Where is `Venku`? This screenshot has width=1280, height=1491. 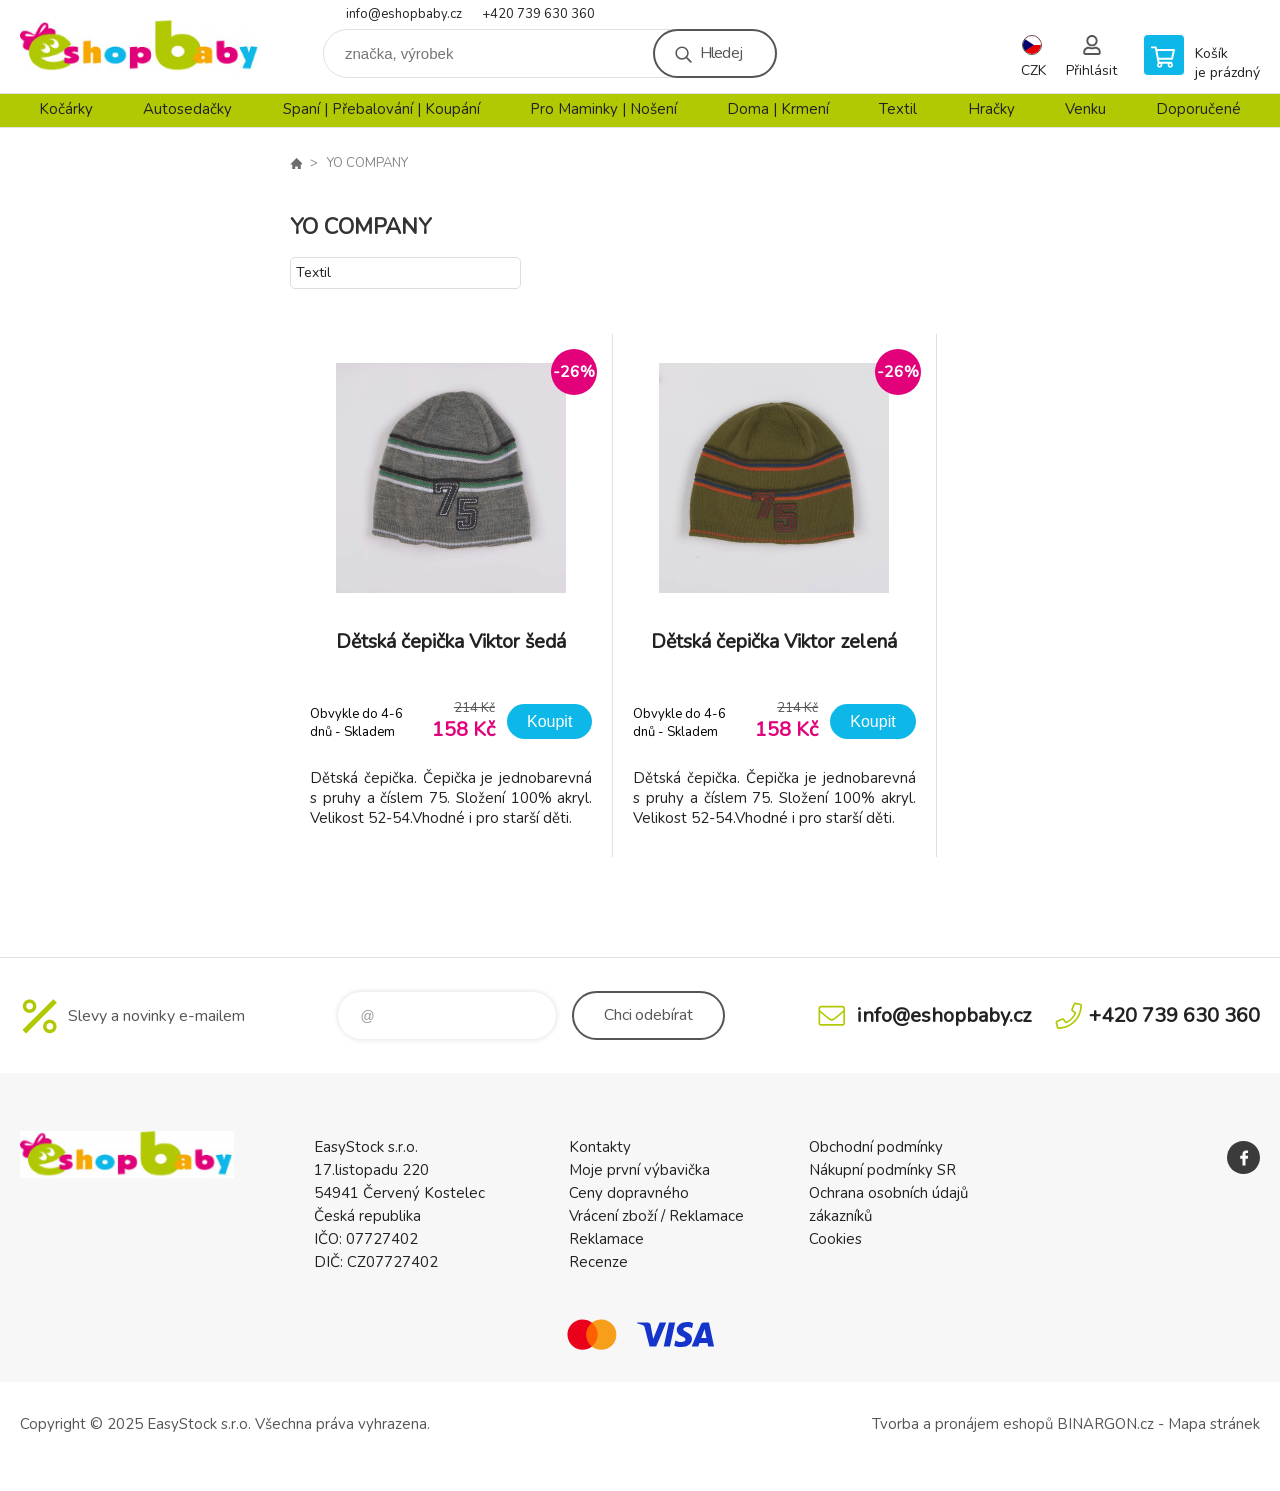
Venku is located at coordinates (1085, 109).